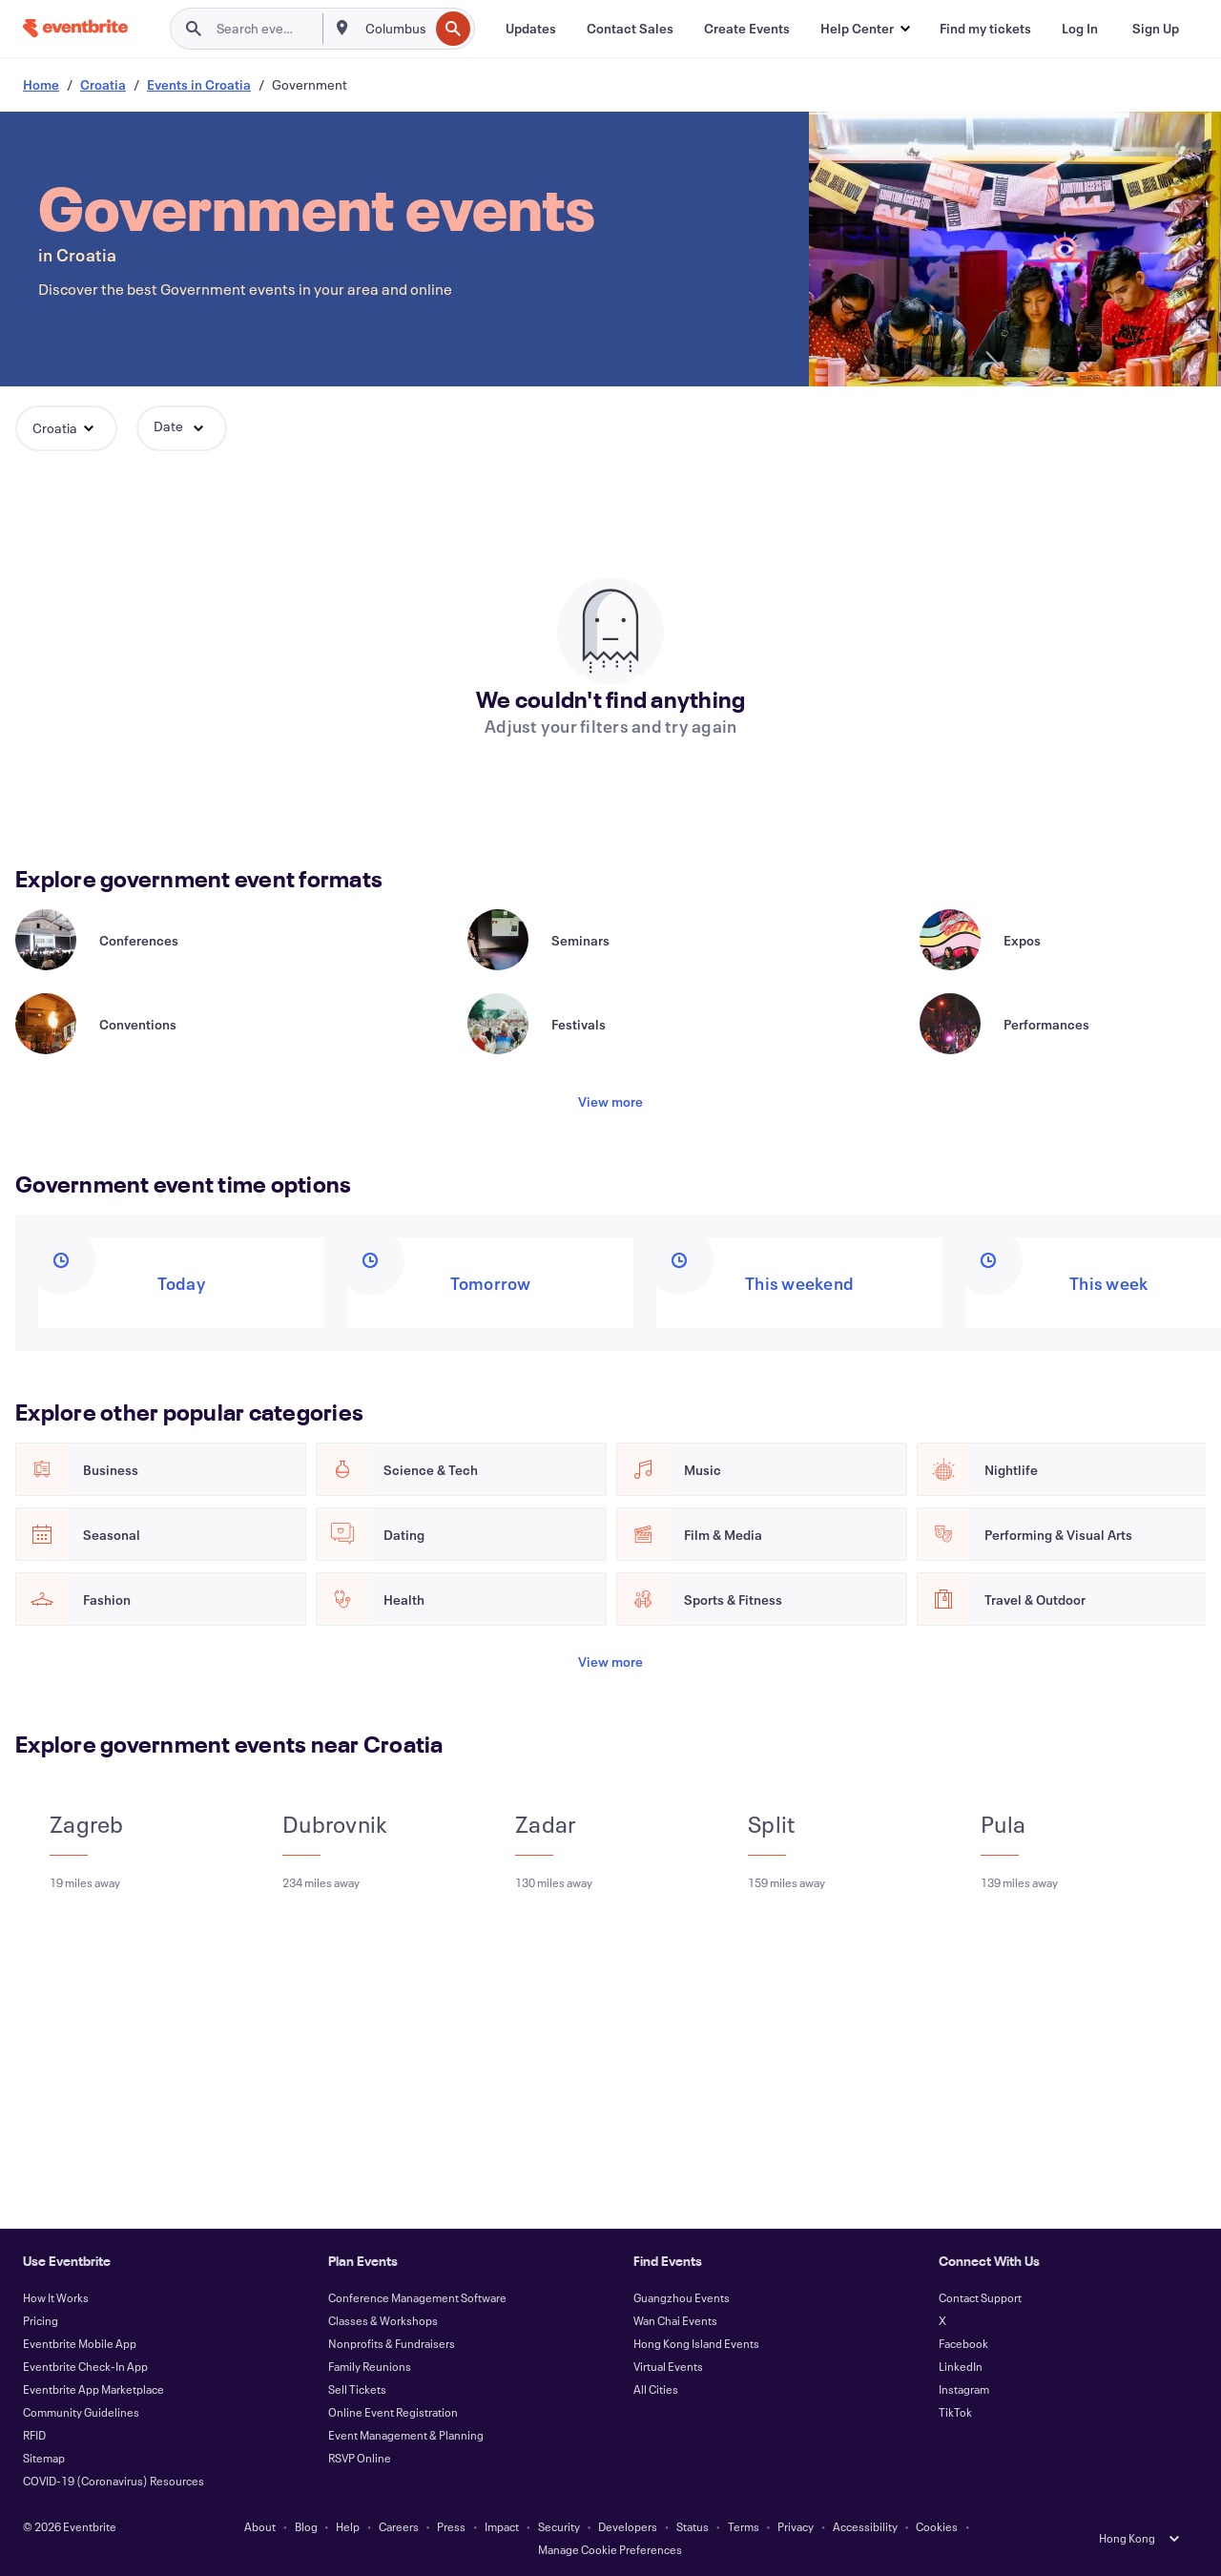 The width and height of the screenshot is (1221, 2576). What do you see at coordinates (81, 2412) in the screenshot?
I see `Community Guidelines` at bounding box center [81, 2412].